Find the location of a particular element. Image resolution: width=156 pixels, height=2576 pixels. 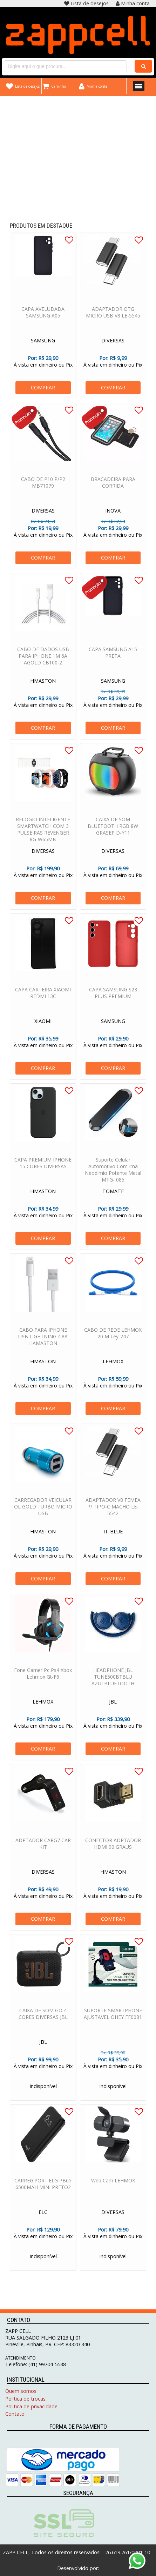

CAPA SAMSUNG S23 PLUS PREMIUM is located at coordinates (113, 995).